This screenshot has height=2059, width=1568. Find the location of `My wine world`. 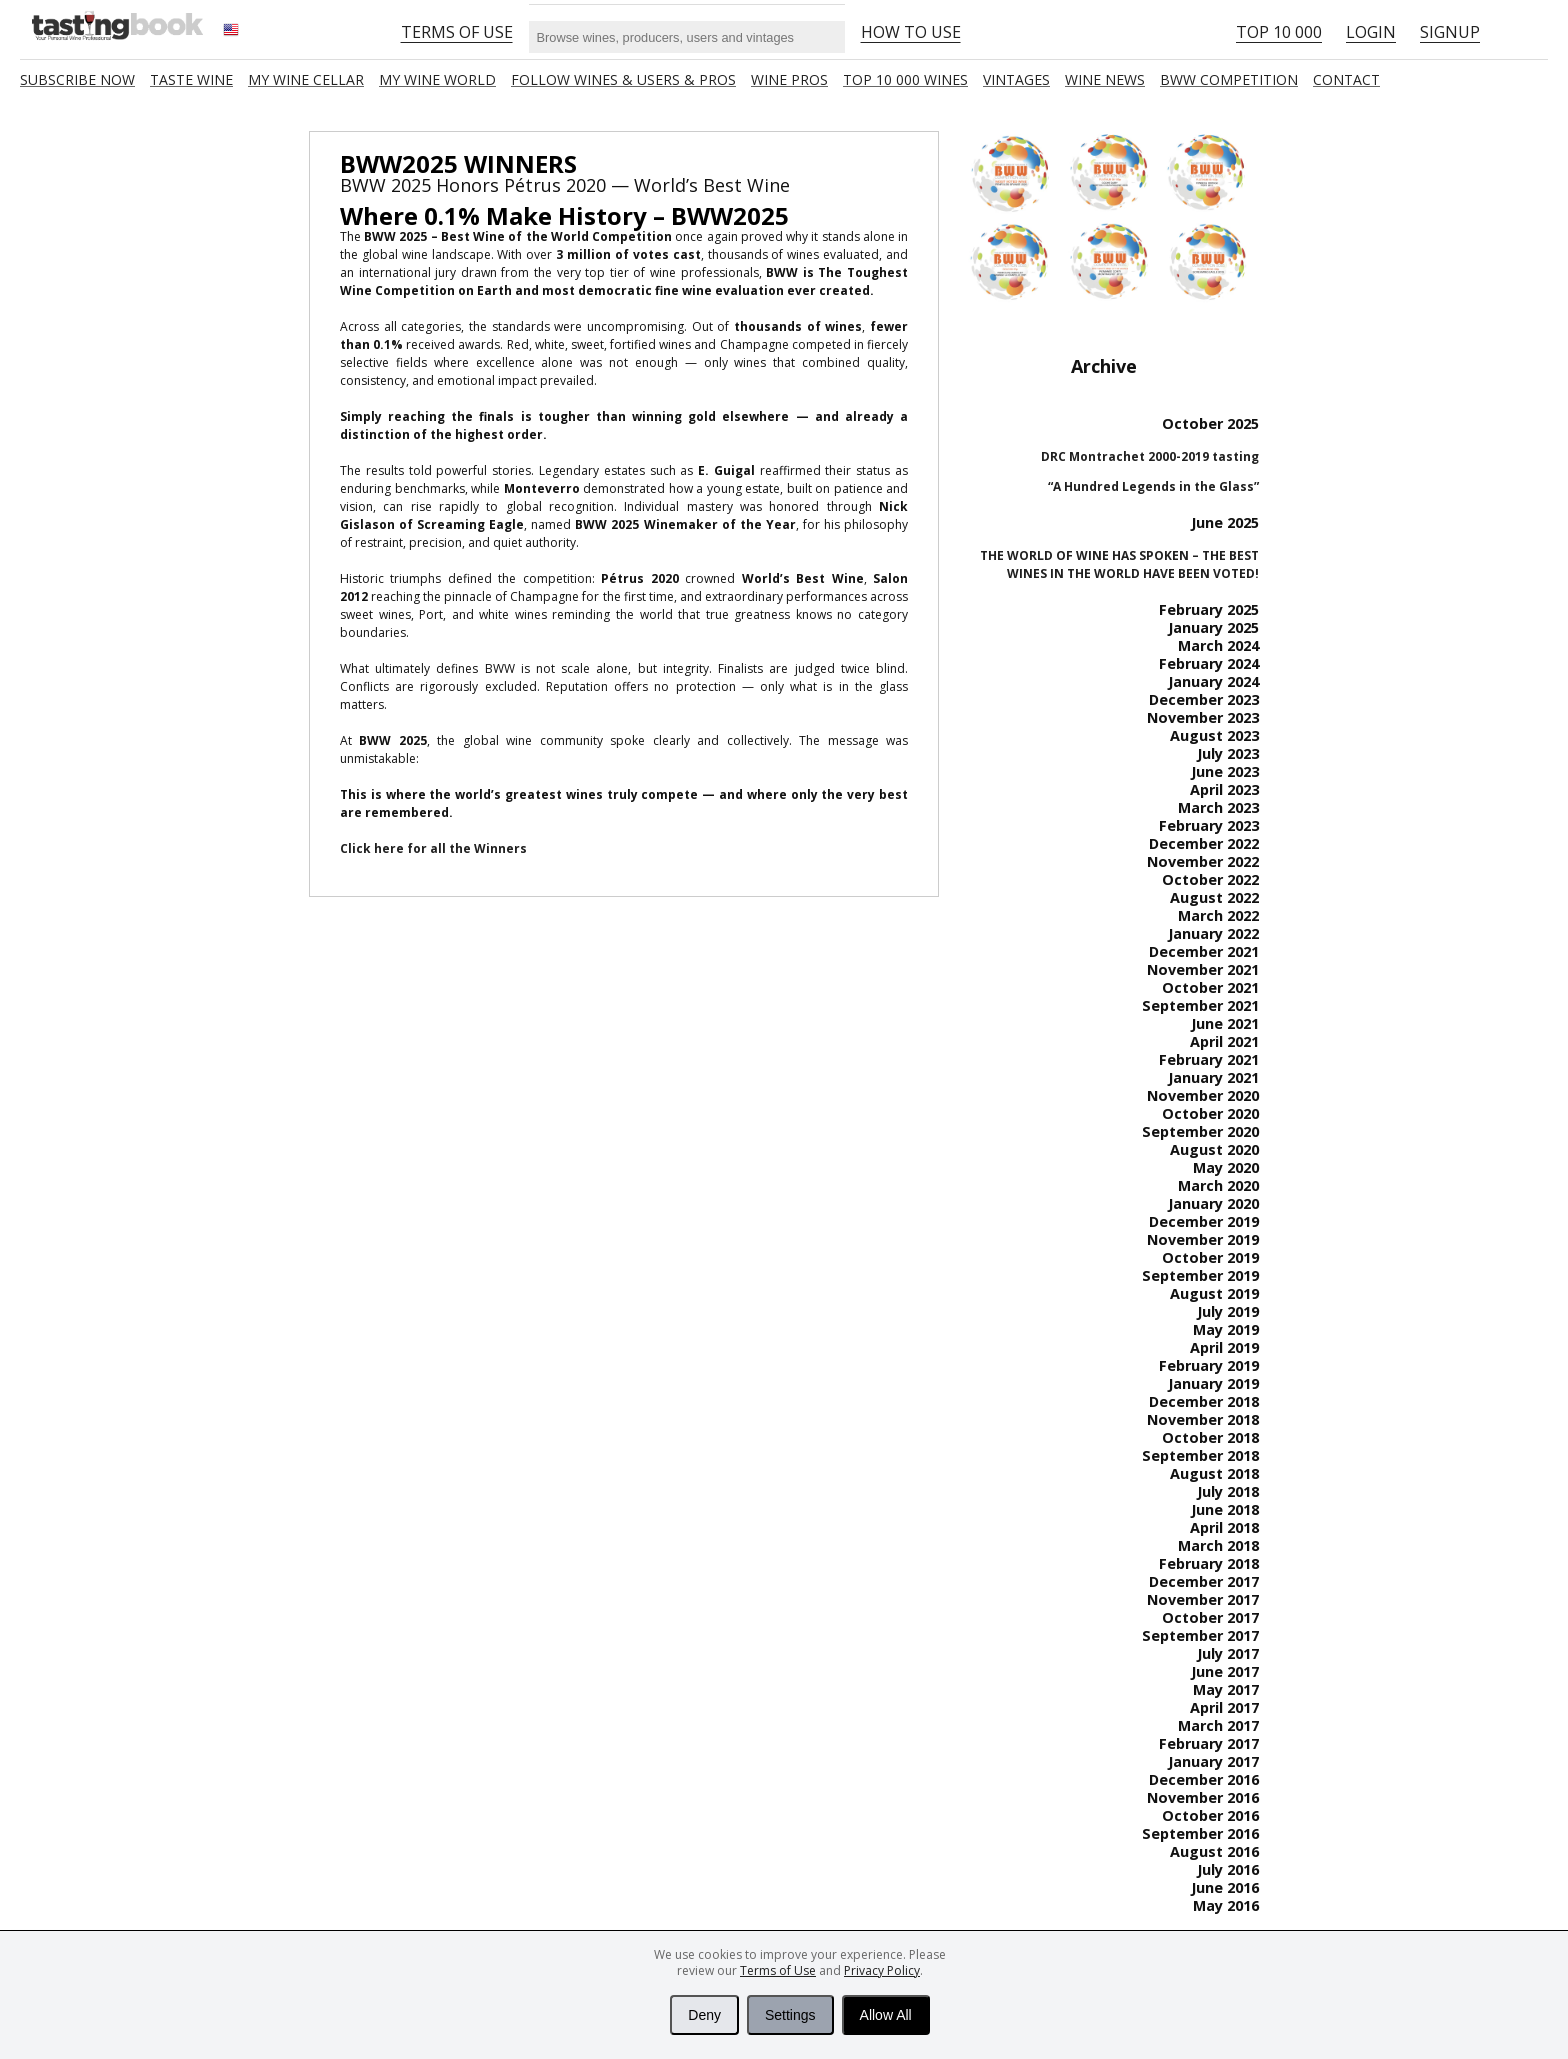

My wine world is located at coordinates (437, 79).